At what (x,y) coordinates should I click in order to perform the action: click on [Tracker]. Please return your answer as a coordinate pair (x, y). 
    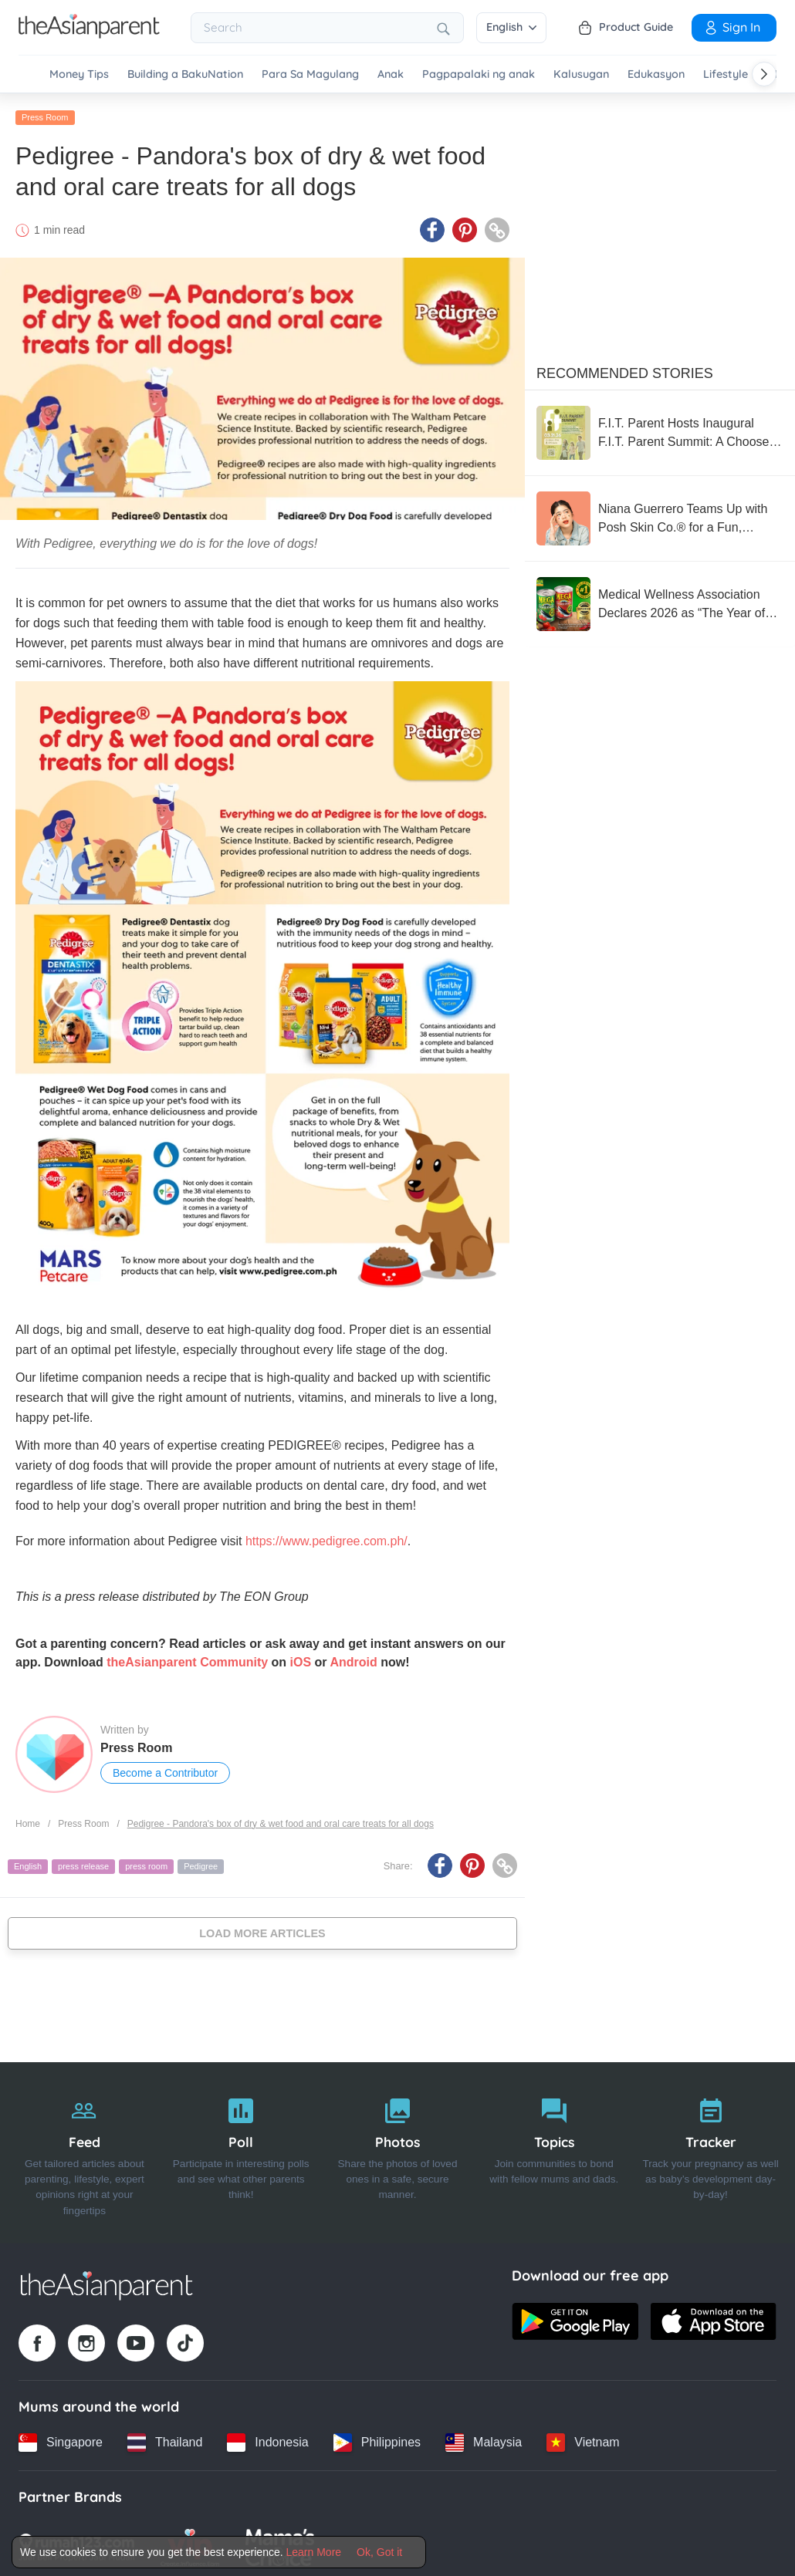
    Looking at the image, I should click on (710, 2149).